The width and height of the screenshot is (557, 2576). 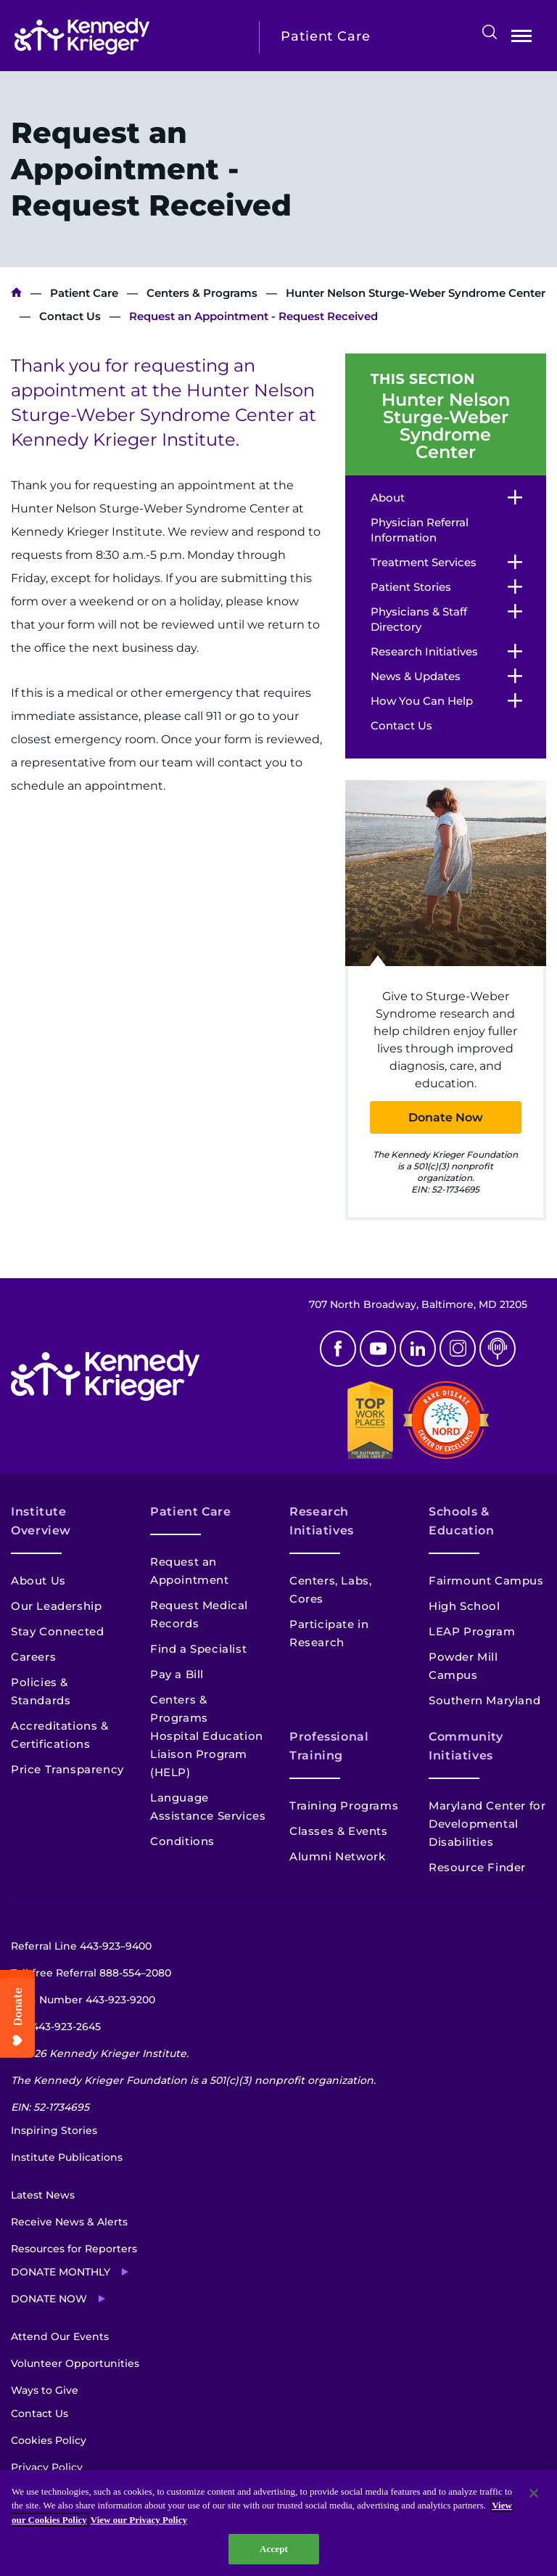 I want to click on Referral Line, so click(x=81, y=1946).